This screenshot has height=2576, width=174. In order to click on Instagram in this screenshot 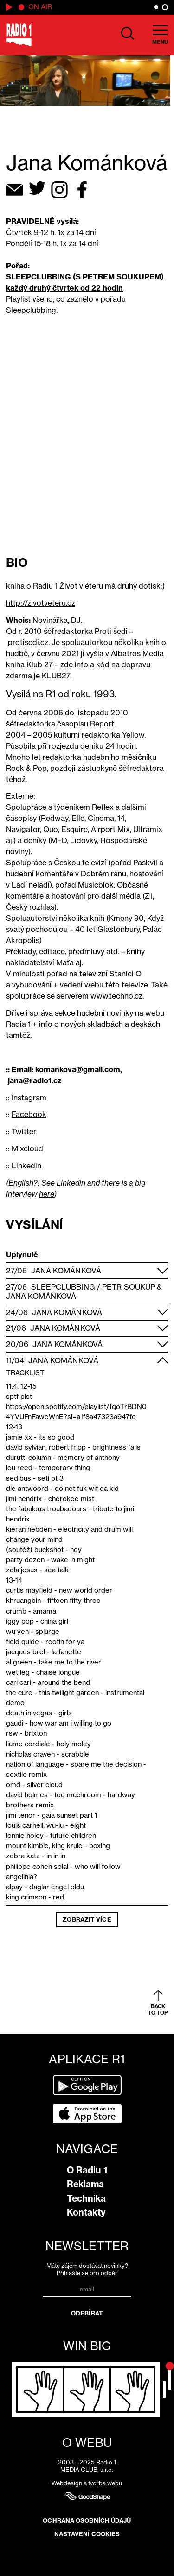, I will do `click(29, 1097)`.